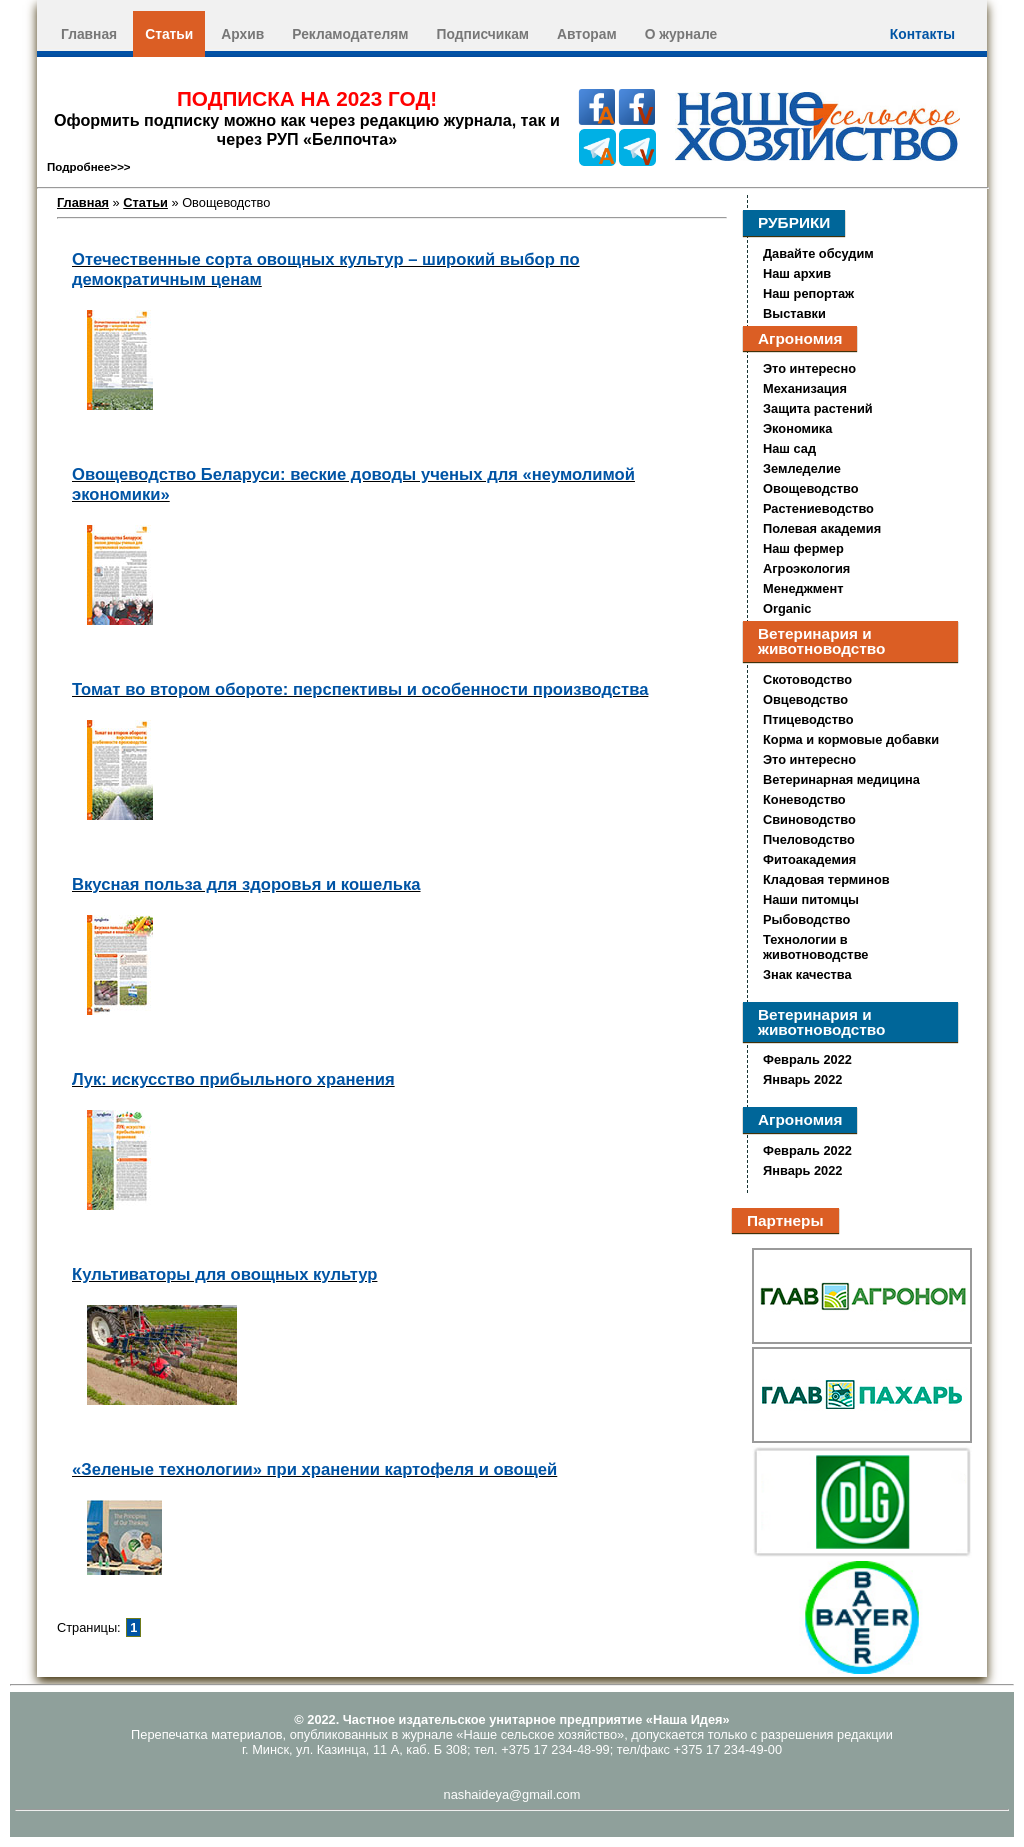 The image size is (1024, 1847). What do you see at coordinates (807, 1059) in the screenshot?
I see `Февраль 2022` at bounding box center [807, 1059].